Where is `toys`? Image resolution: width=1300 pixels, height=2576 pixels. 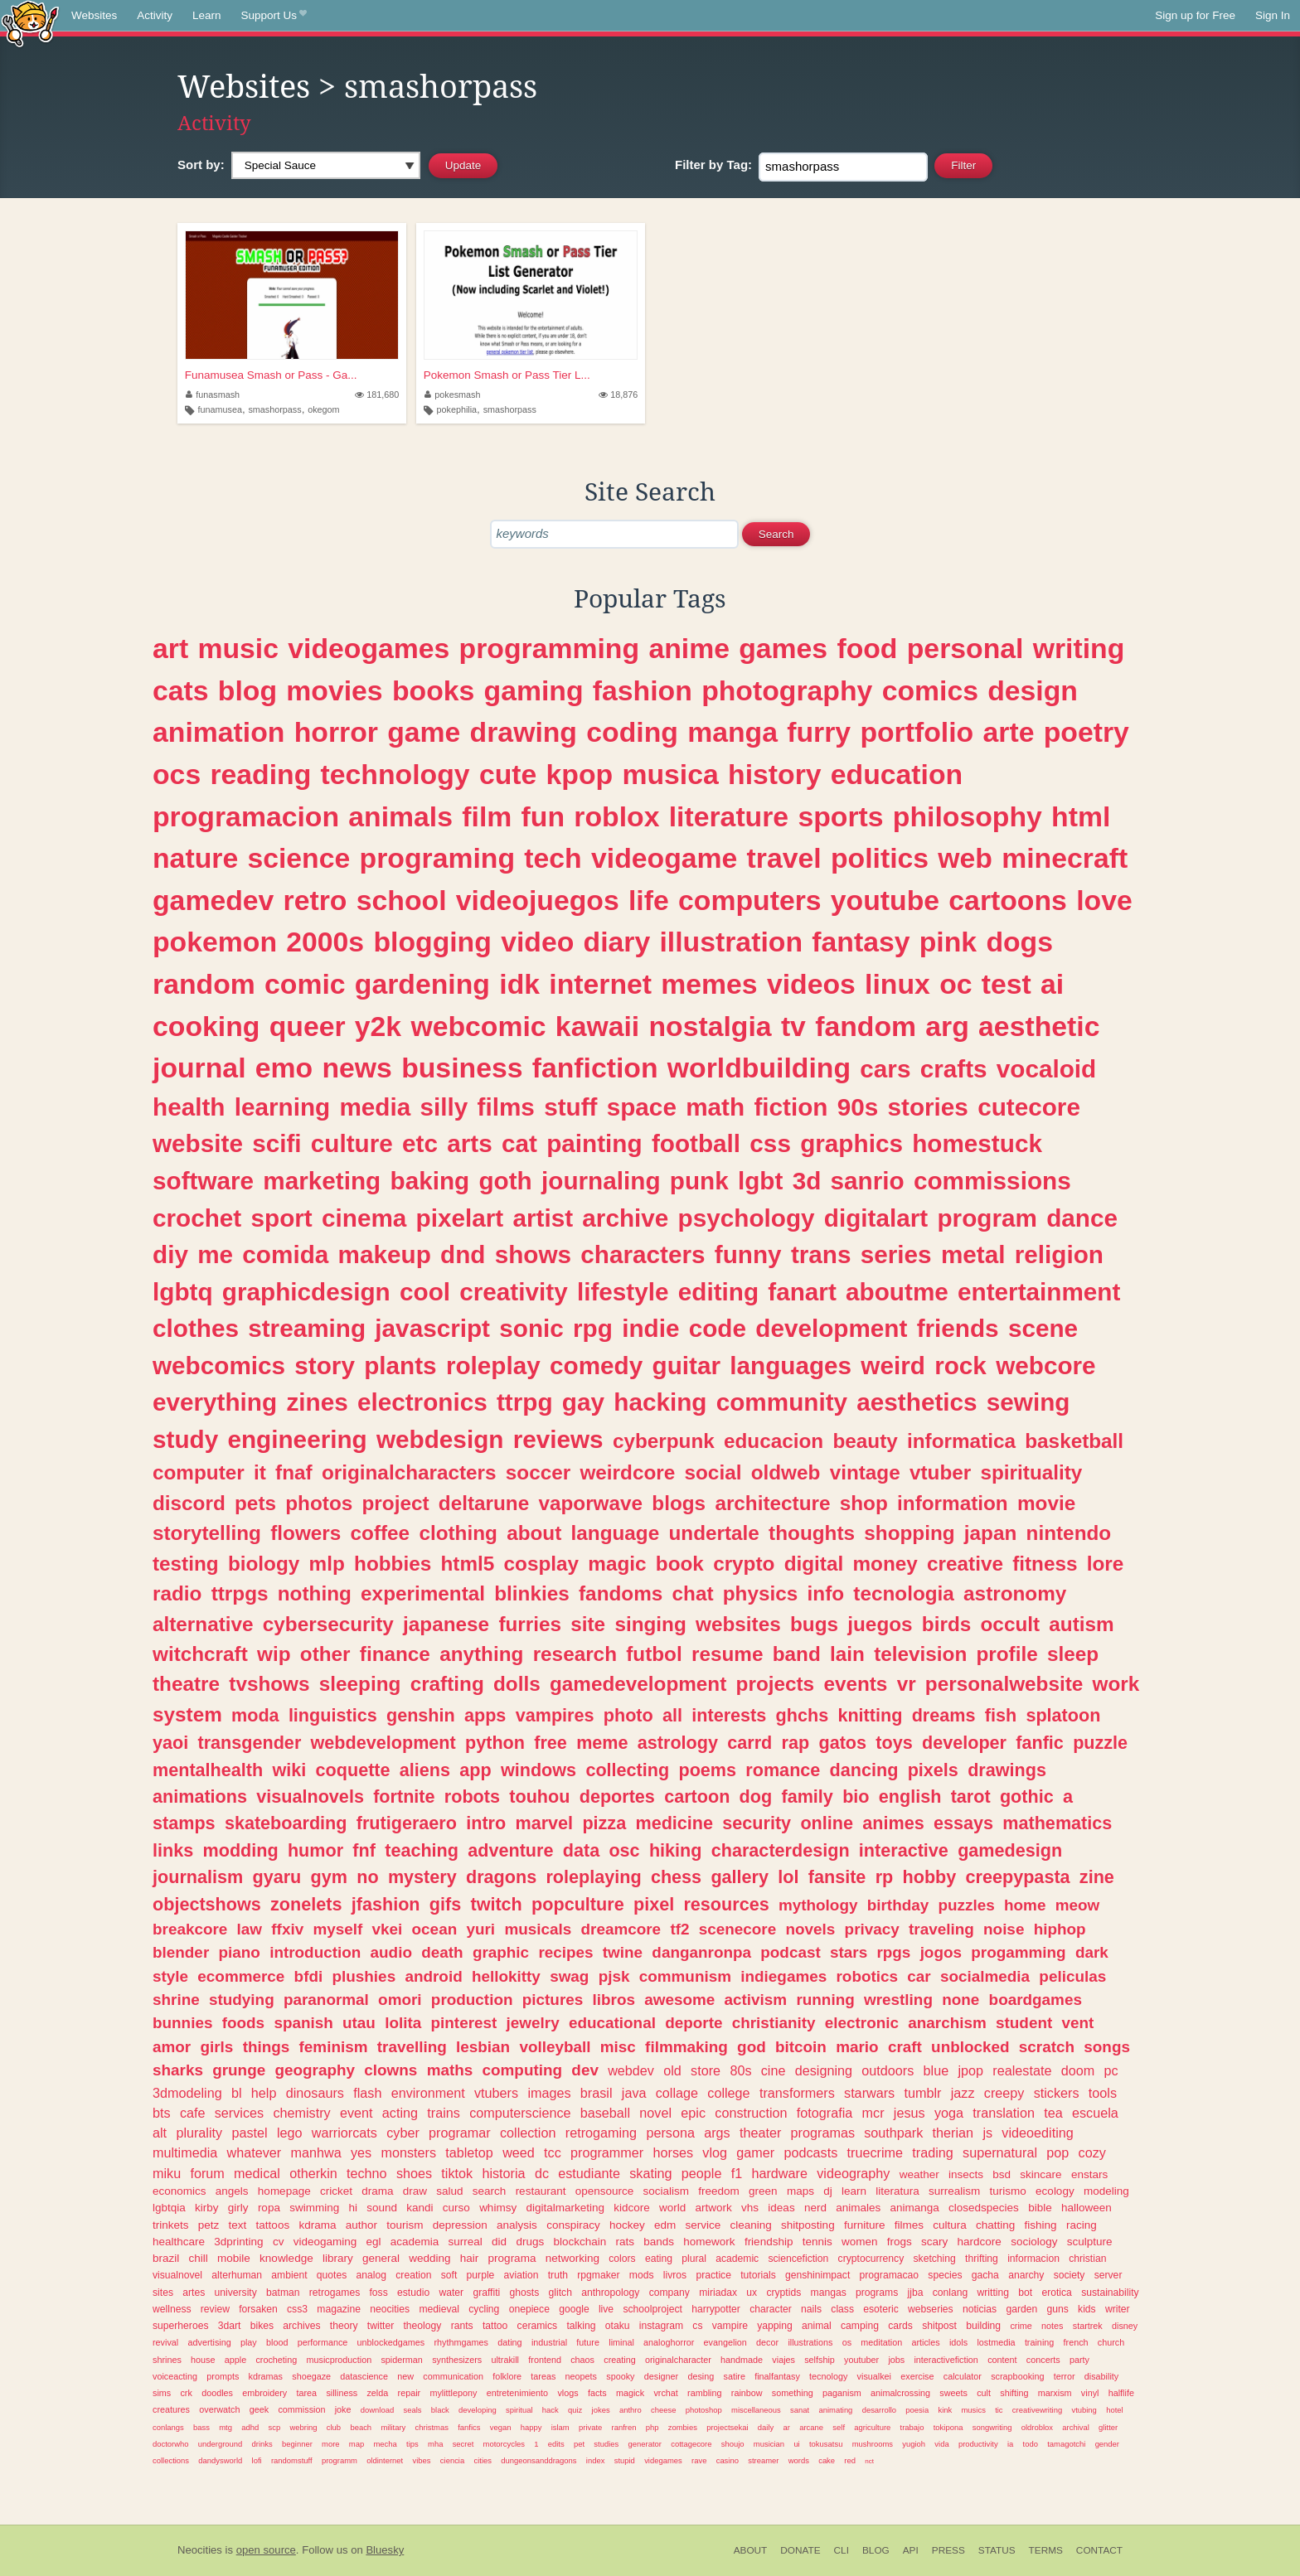
toys is located at coordinates (894, 1742).